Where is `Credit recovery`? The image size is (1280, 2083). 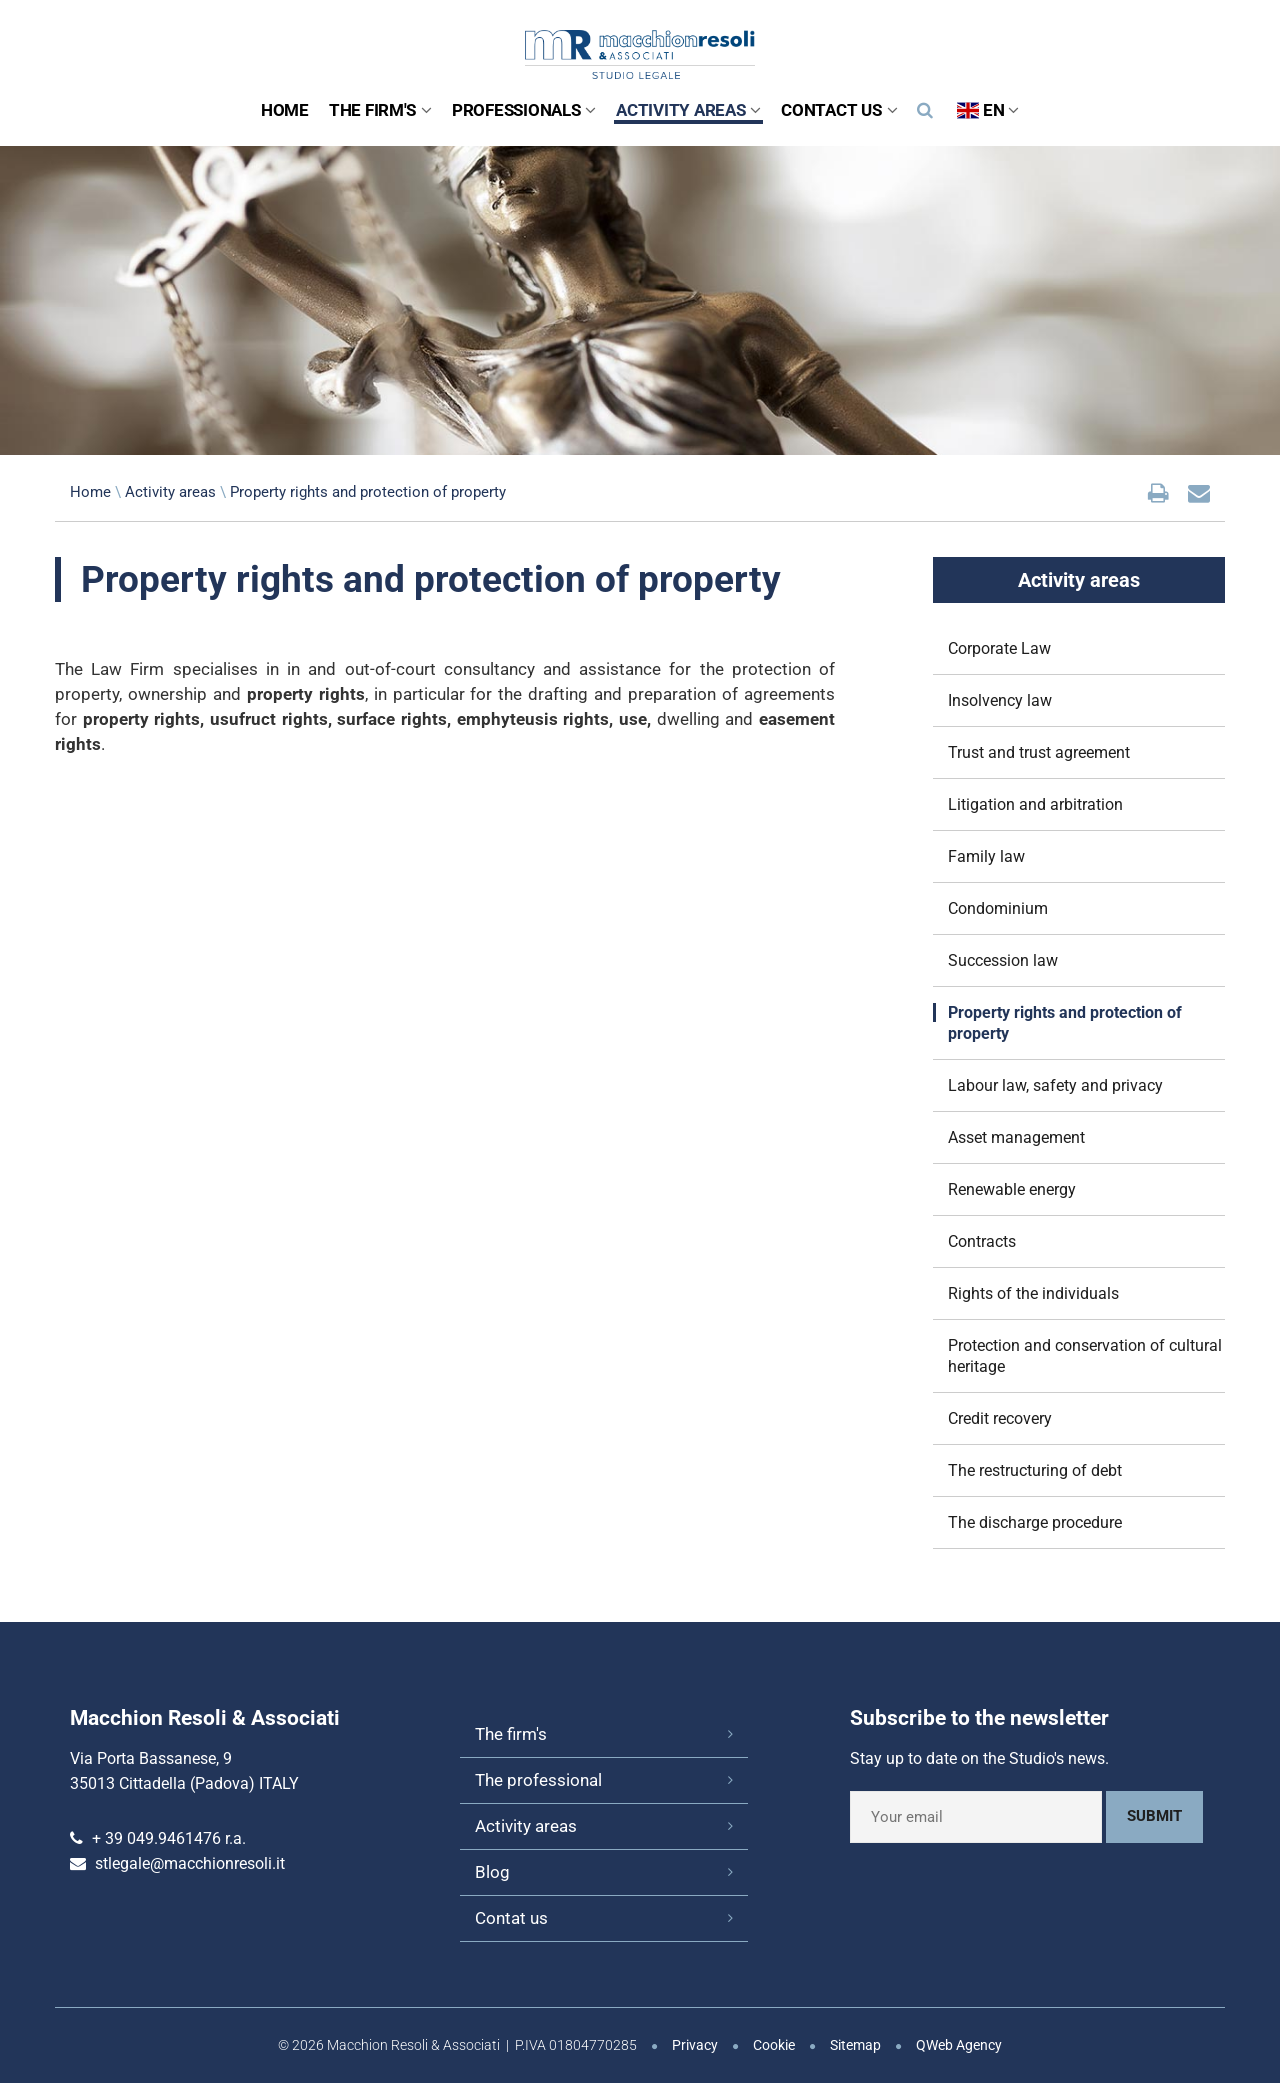 Credit recovery is located at coordinates (1000, 1418).